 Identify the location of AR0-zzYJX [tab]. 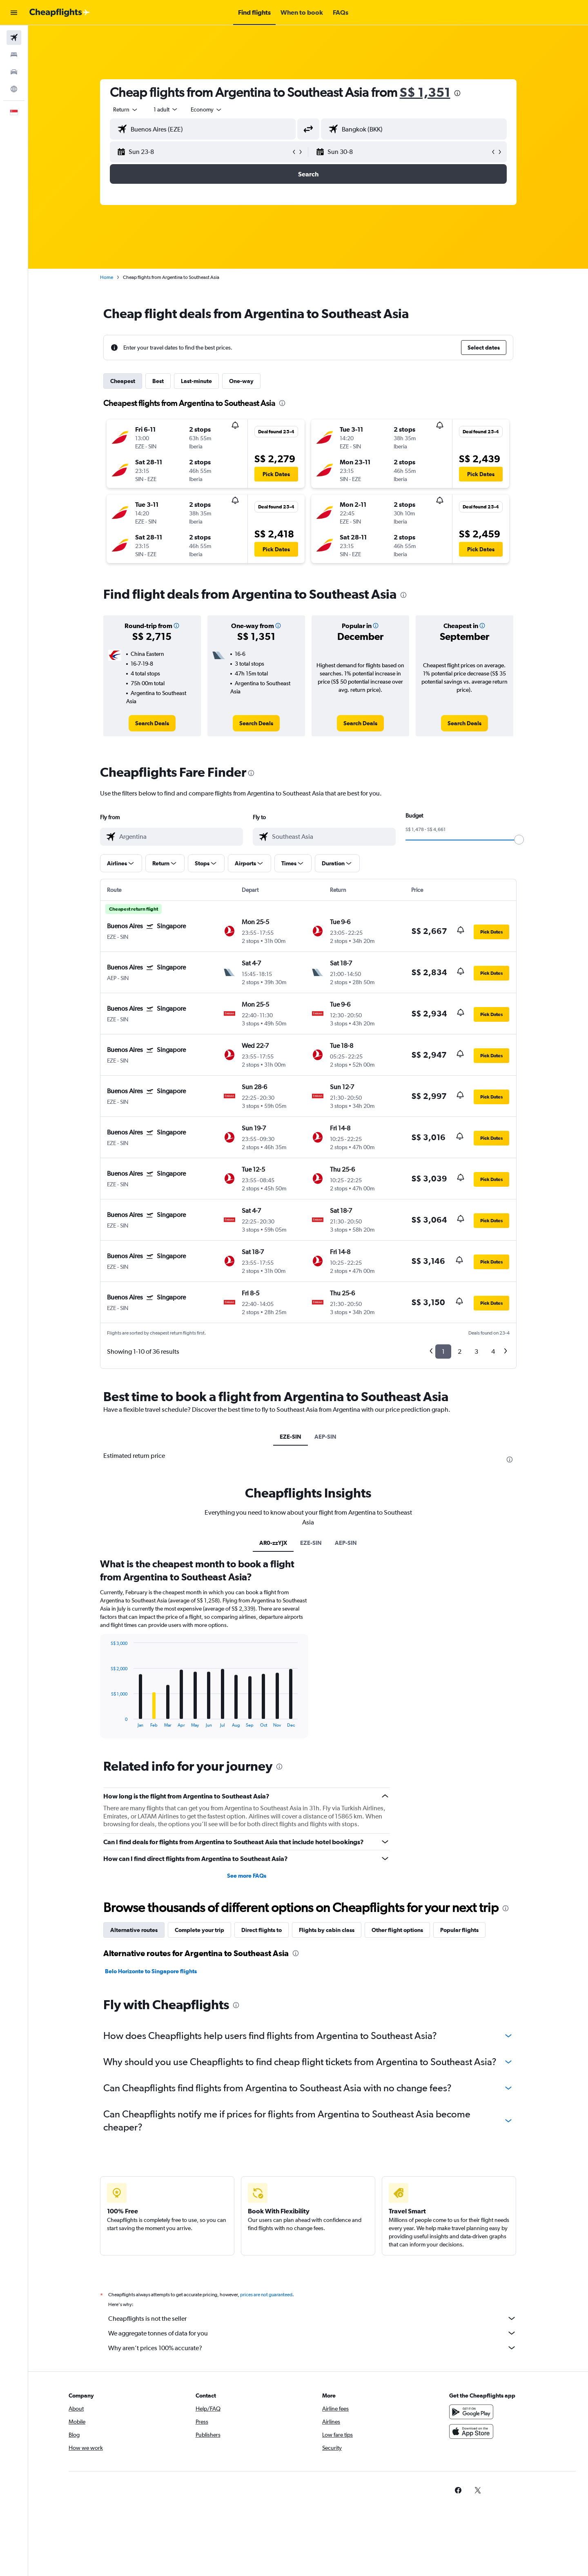
(273, 1543).